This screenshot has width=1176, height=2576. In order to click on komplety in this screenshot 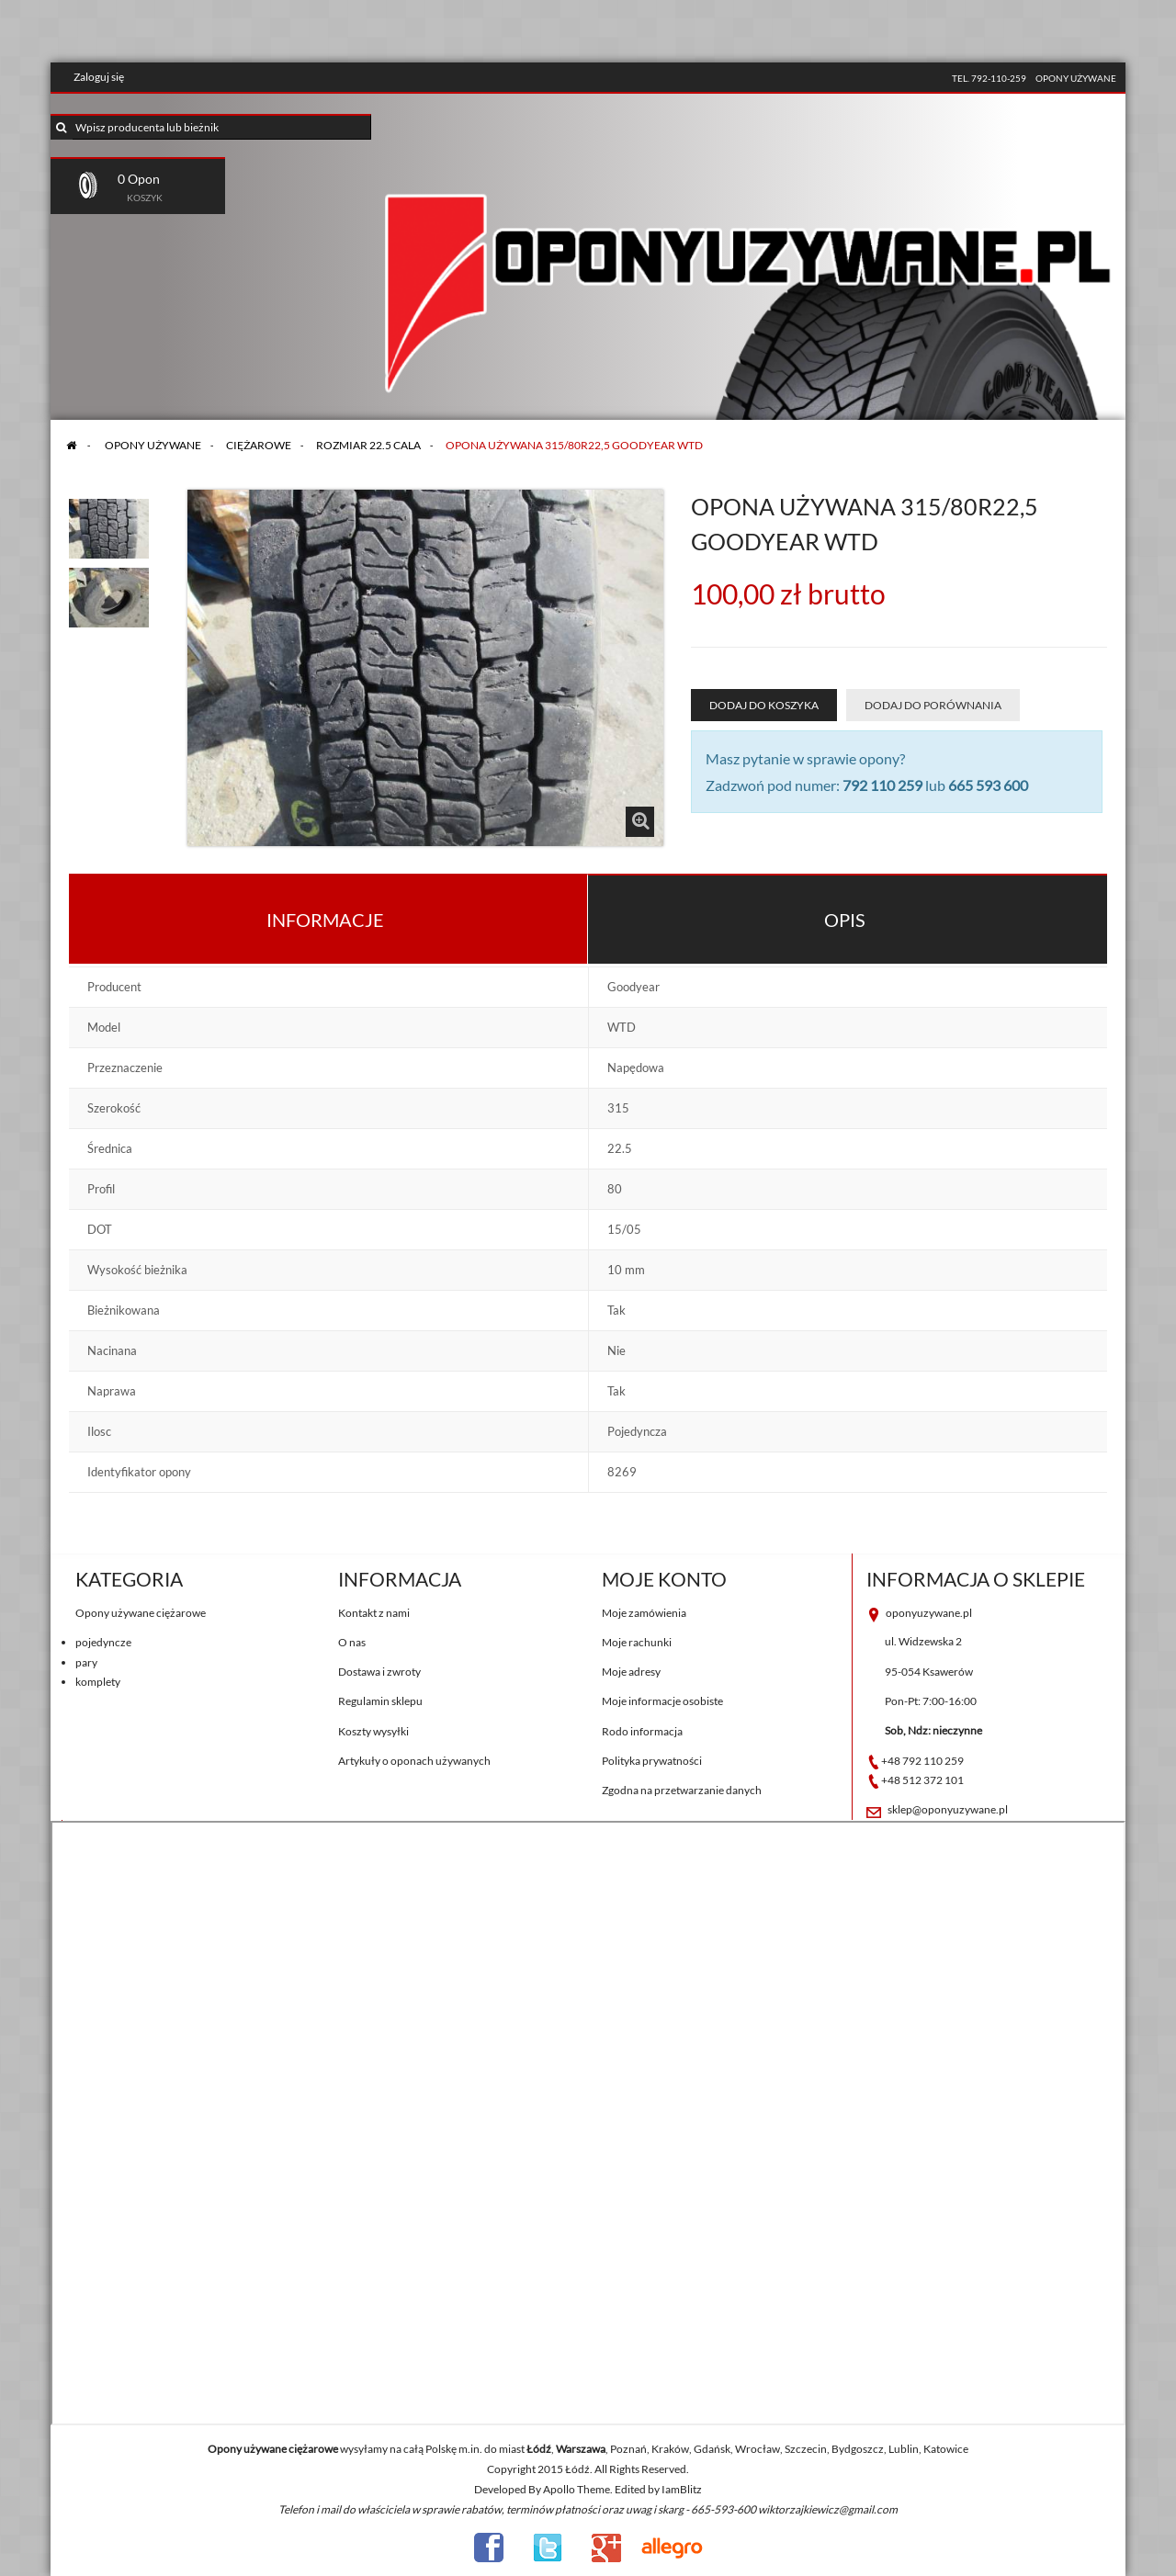, I will do `click(97, 1682)`.